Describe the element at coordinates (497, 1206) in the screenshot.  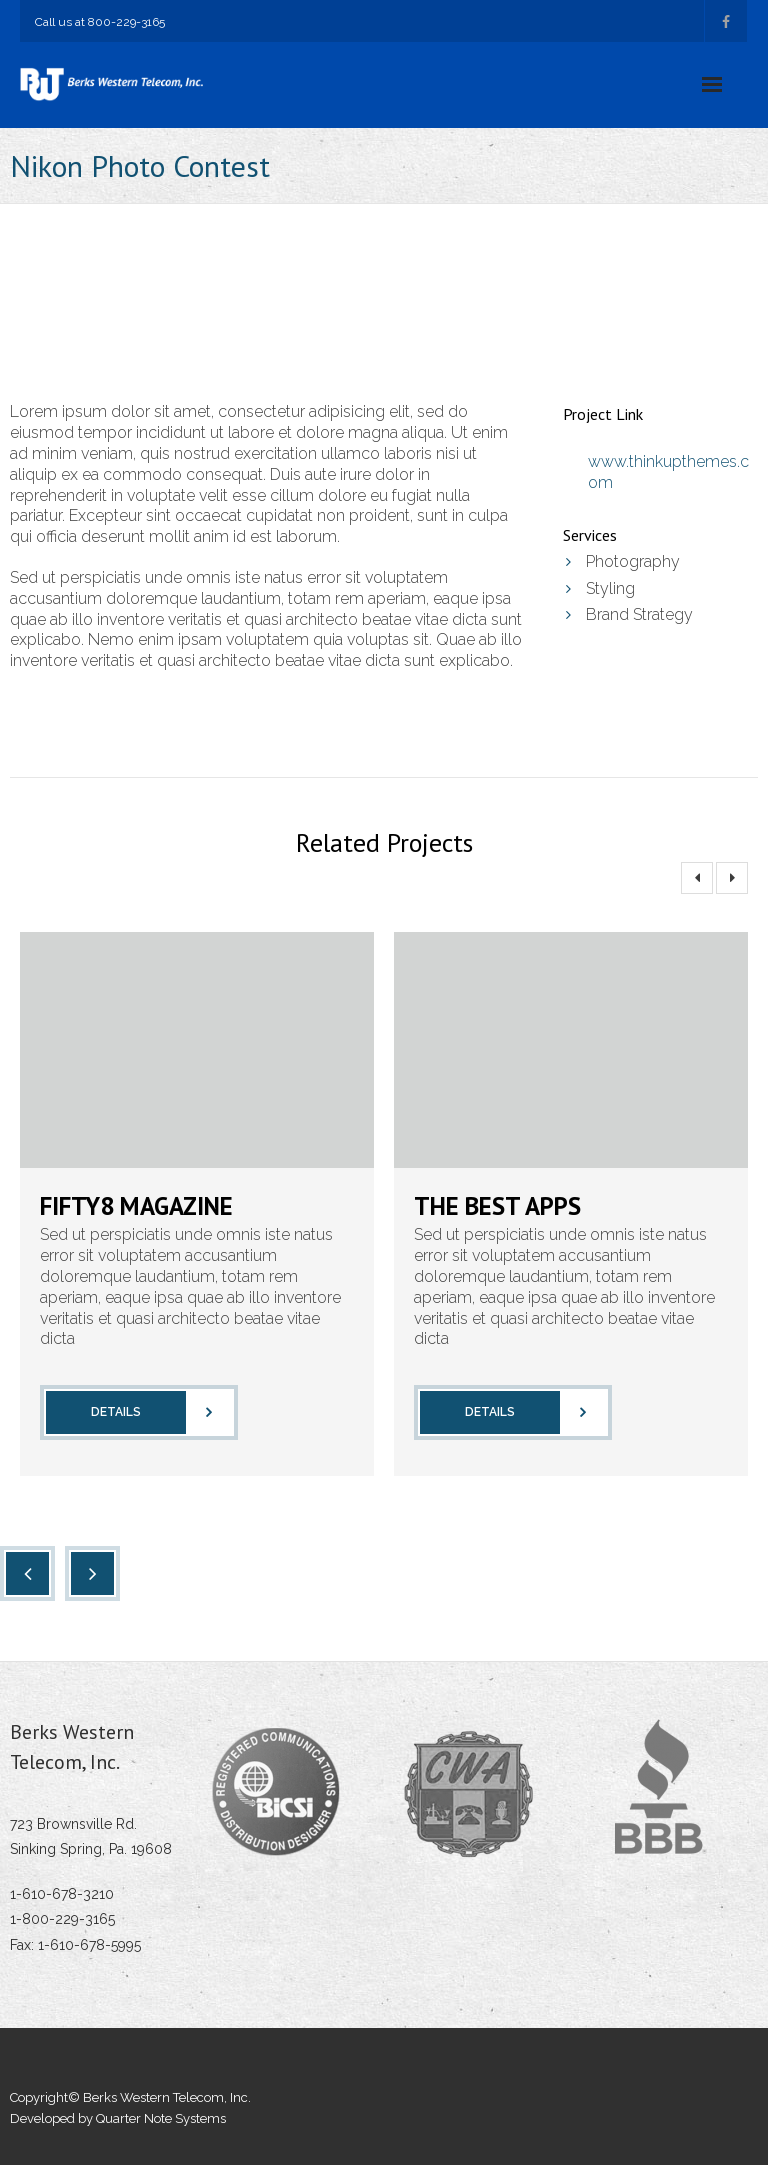
I see `The Best Apps` at that location.